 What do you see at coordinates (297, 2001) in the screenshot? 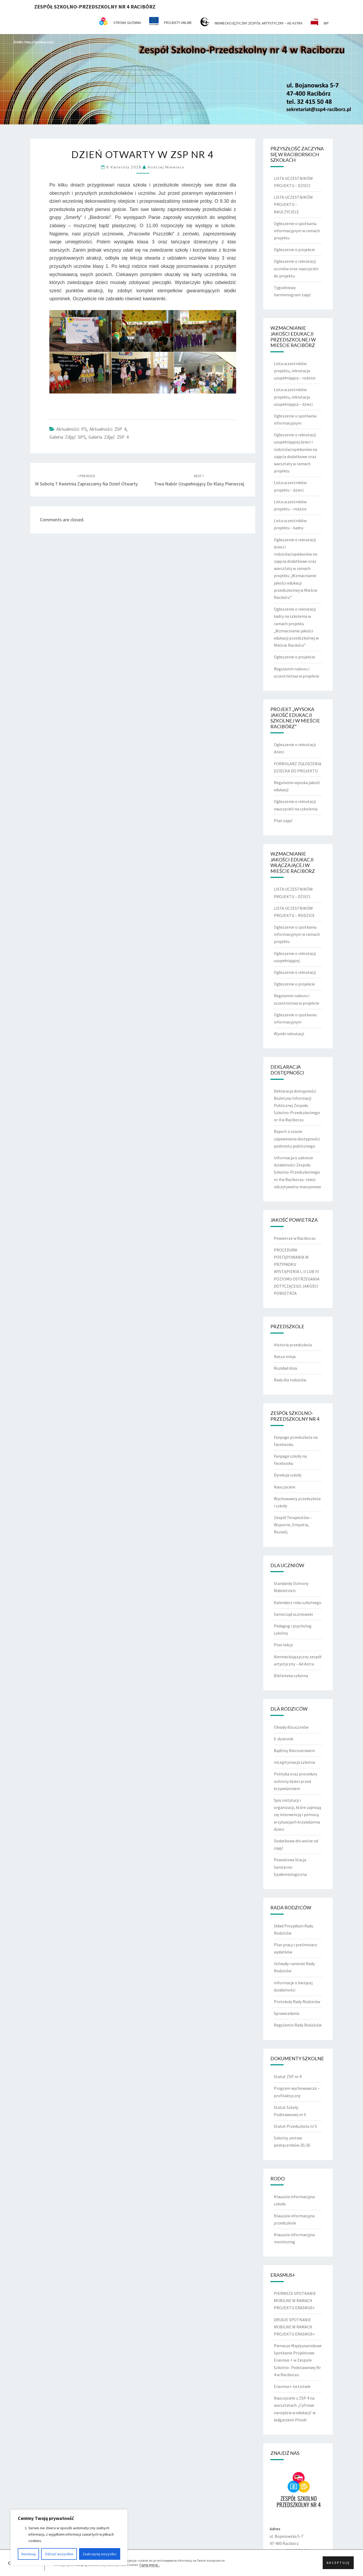
I see `Protokoły Rady Rodziców` at bounding box center [297, 2001].